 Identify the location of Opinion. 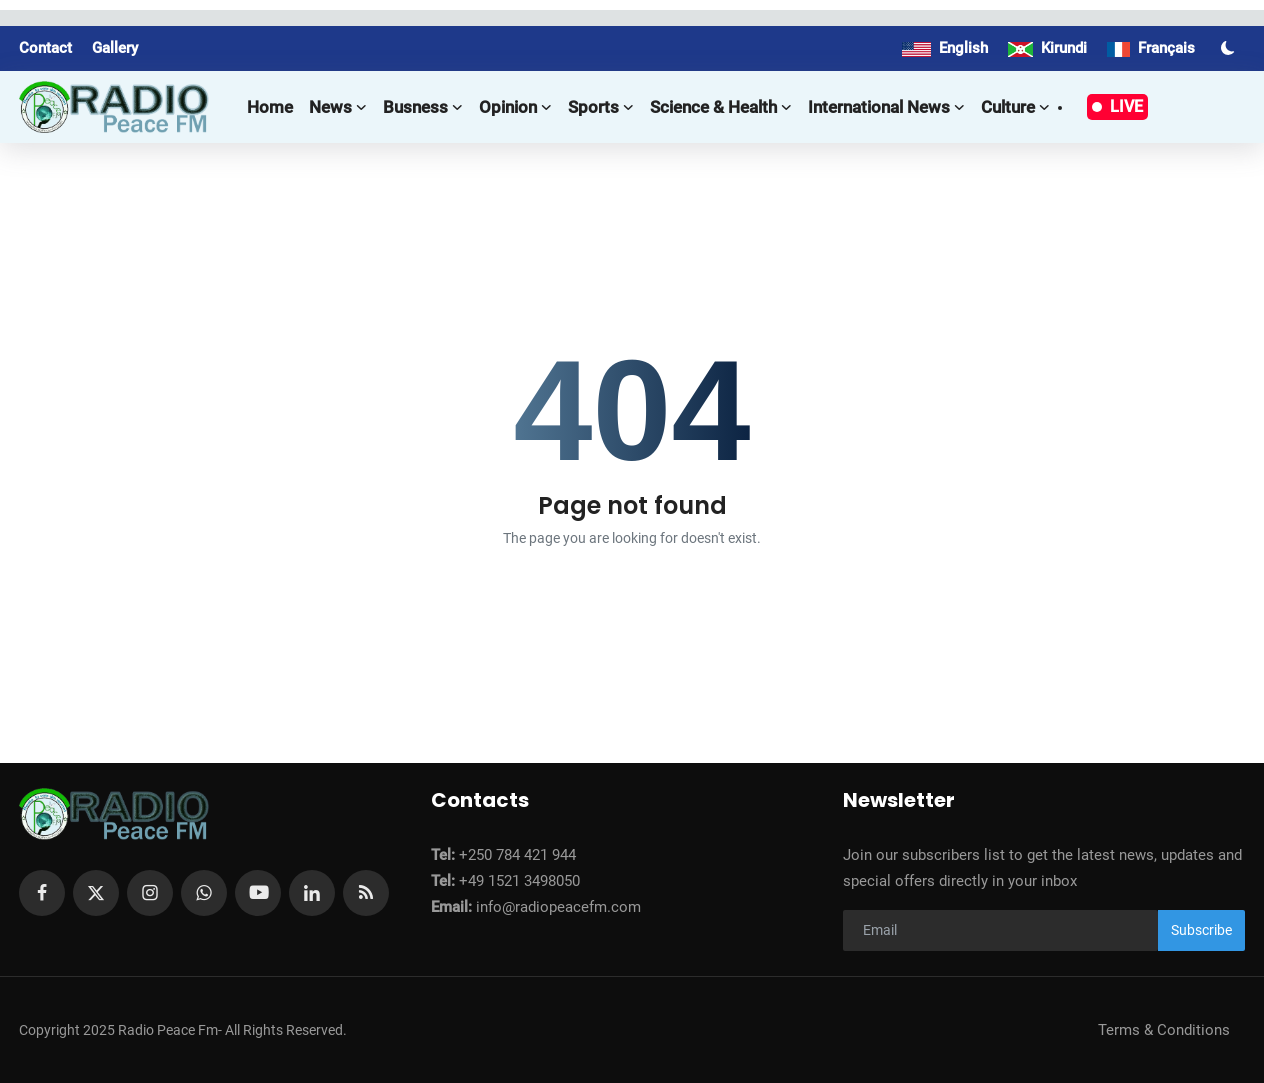
(515, 107).